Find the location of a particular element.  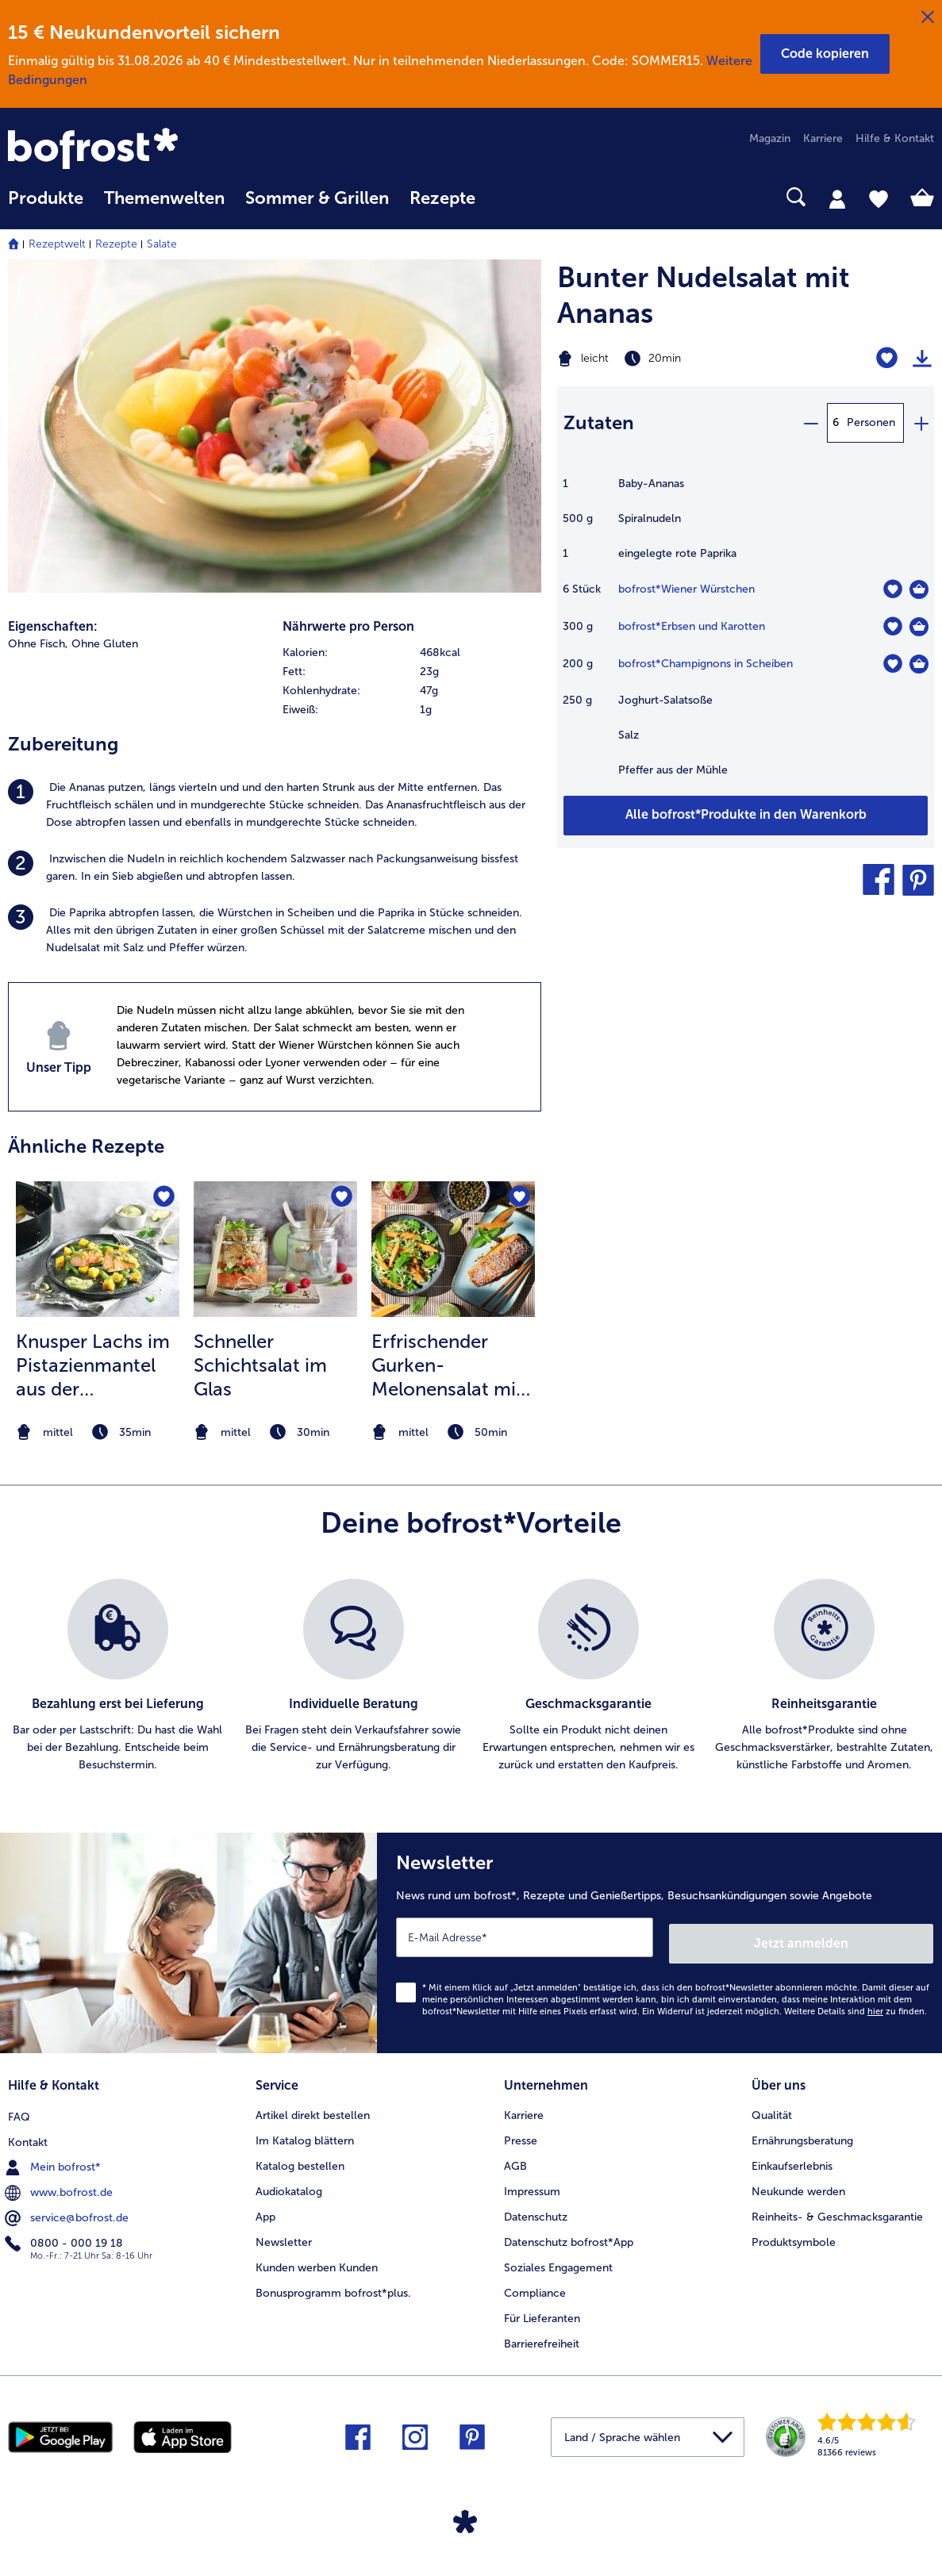

Karriere [menuitem] is located at coordinates (823, 138).